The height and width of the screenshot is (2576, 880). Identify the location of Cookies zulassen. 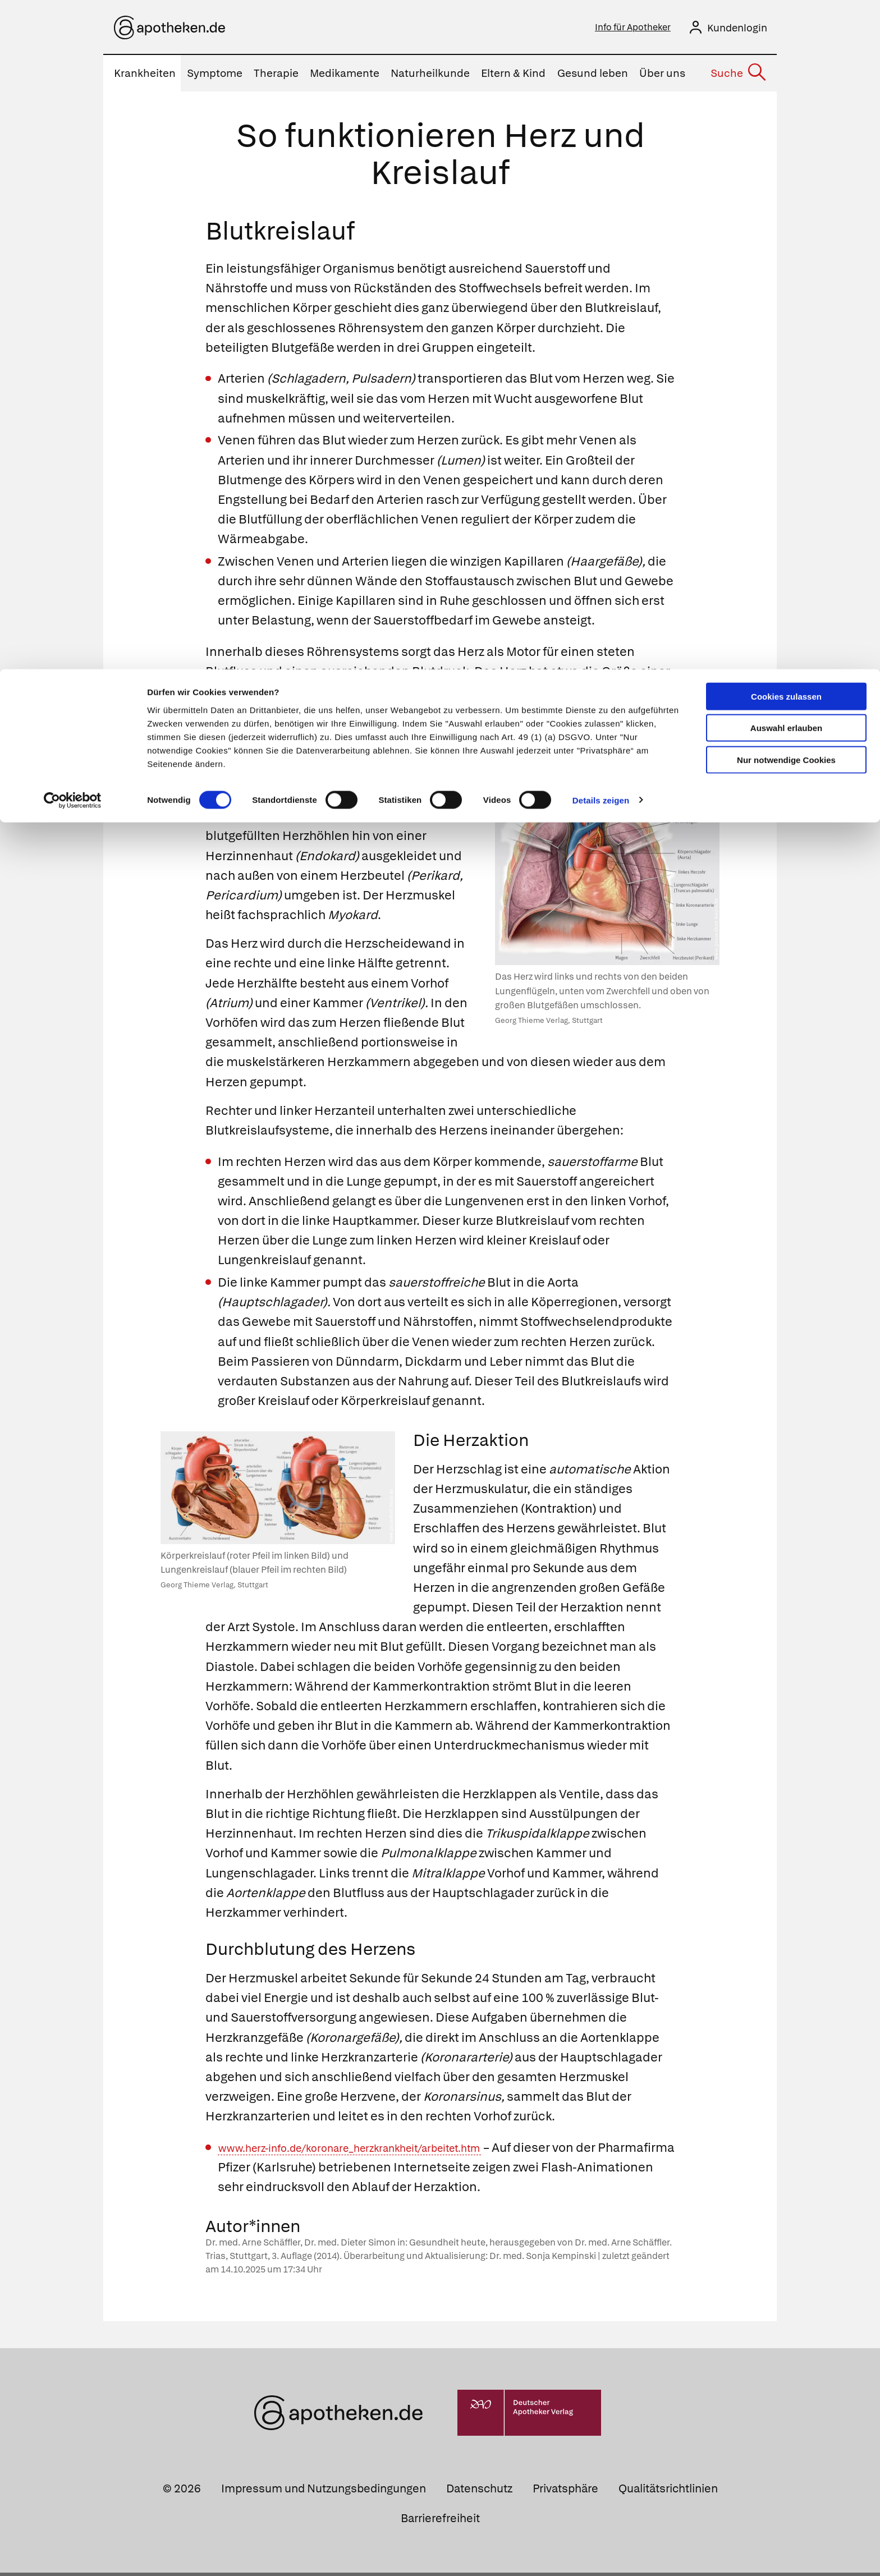
(786, 27).